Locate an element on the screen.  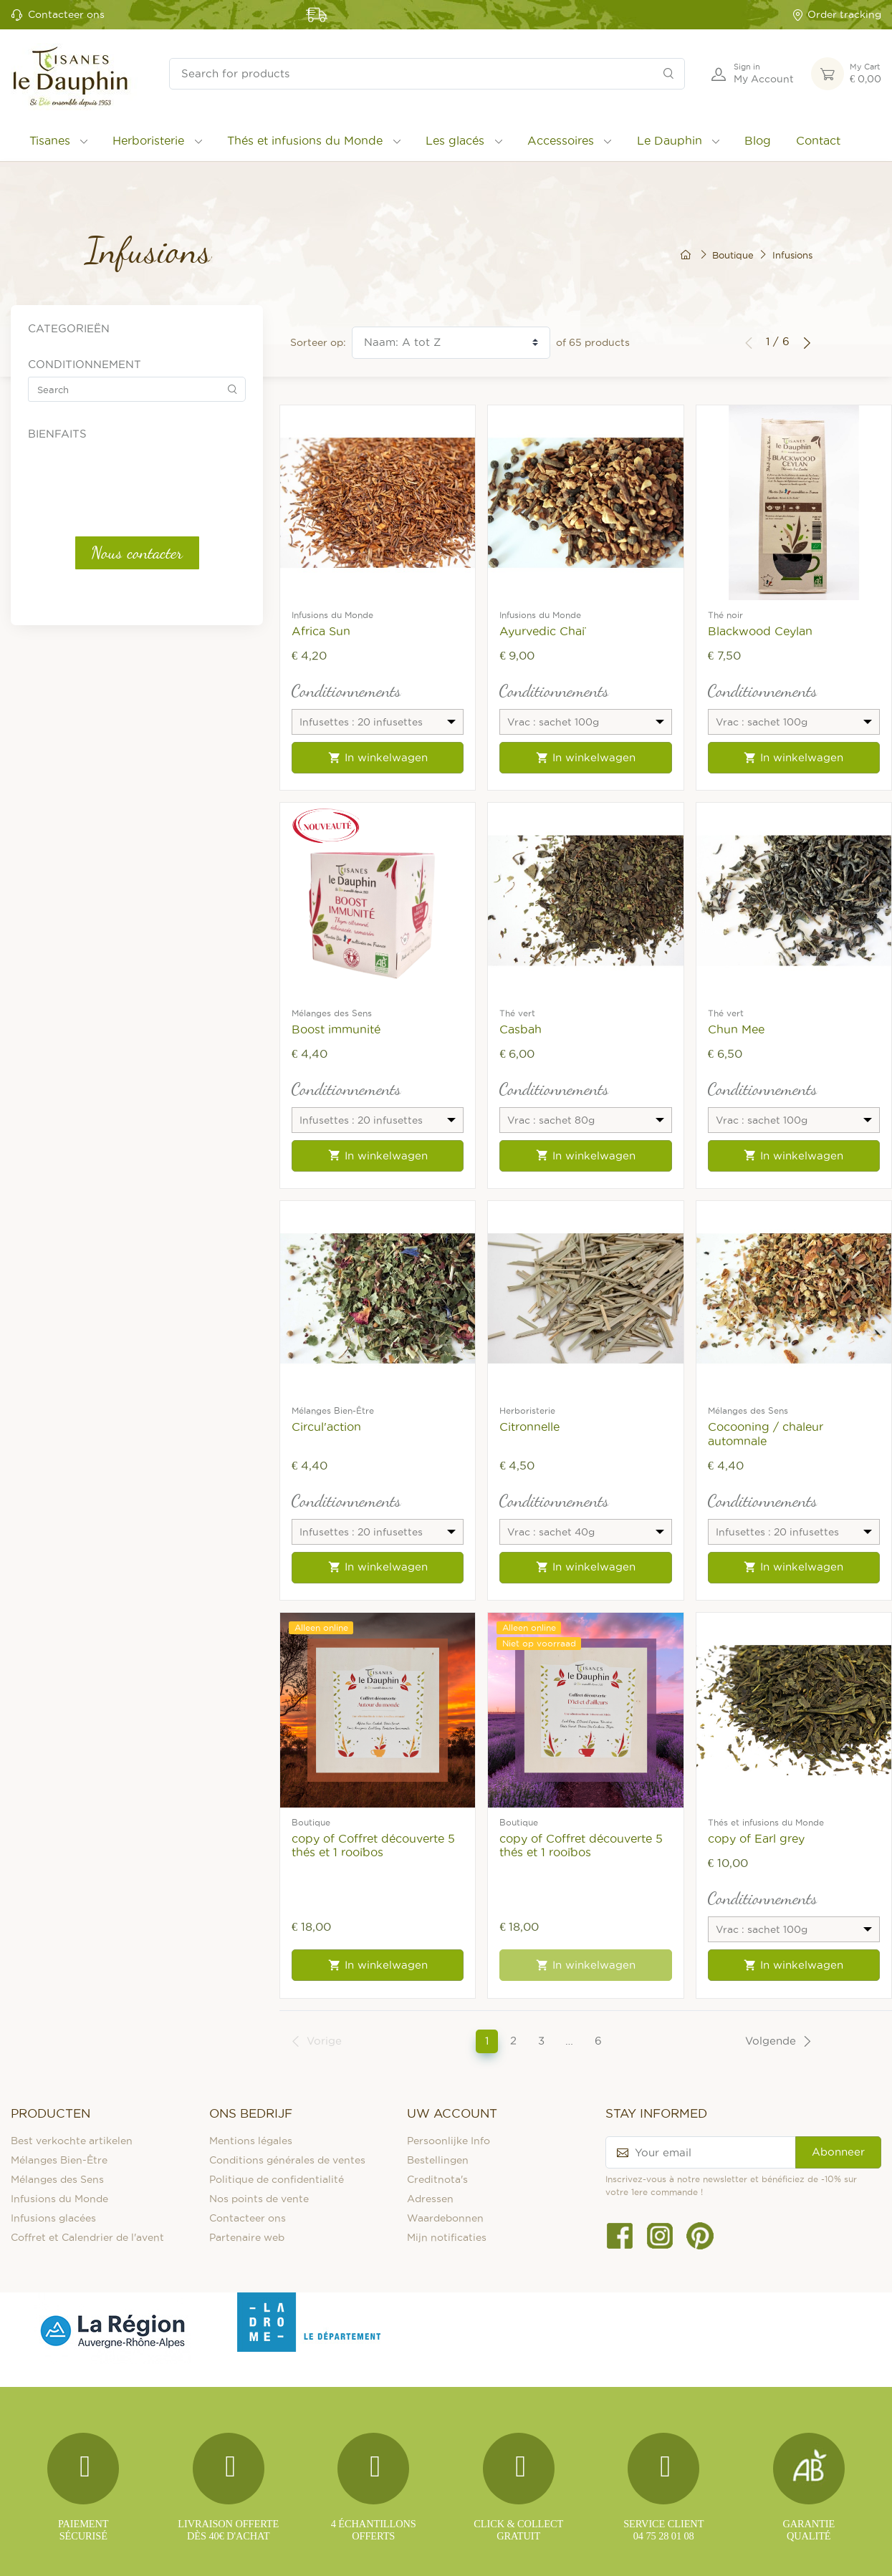
Order tracking is located at coordinates (836, 15).